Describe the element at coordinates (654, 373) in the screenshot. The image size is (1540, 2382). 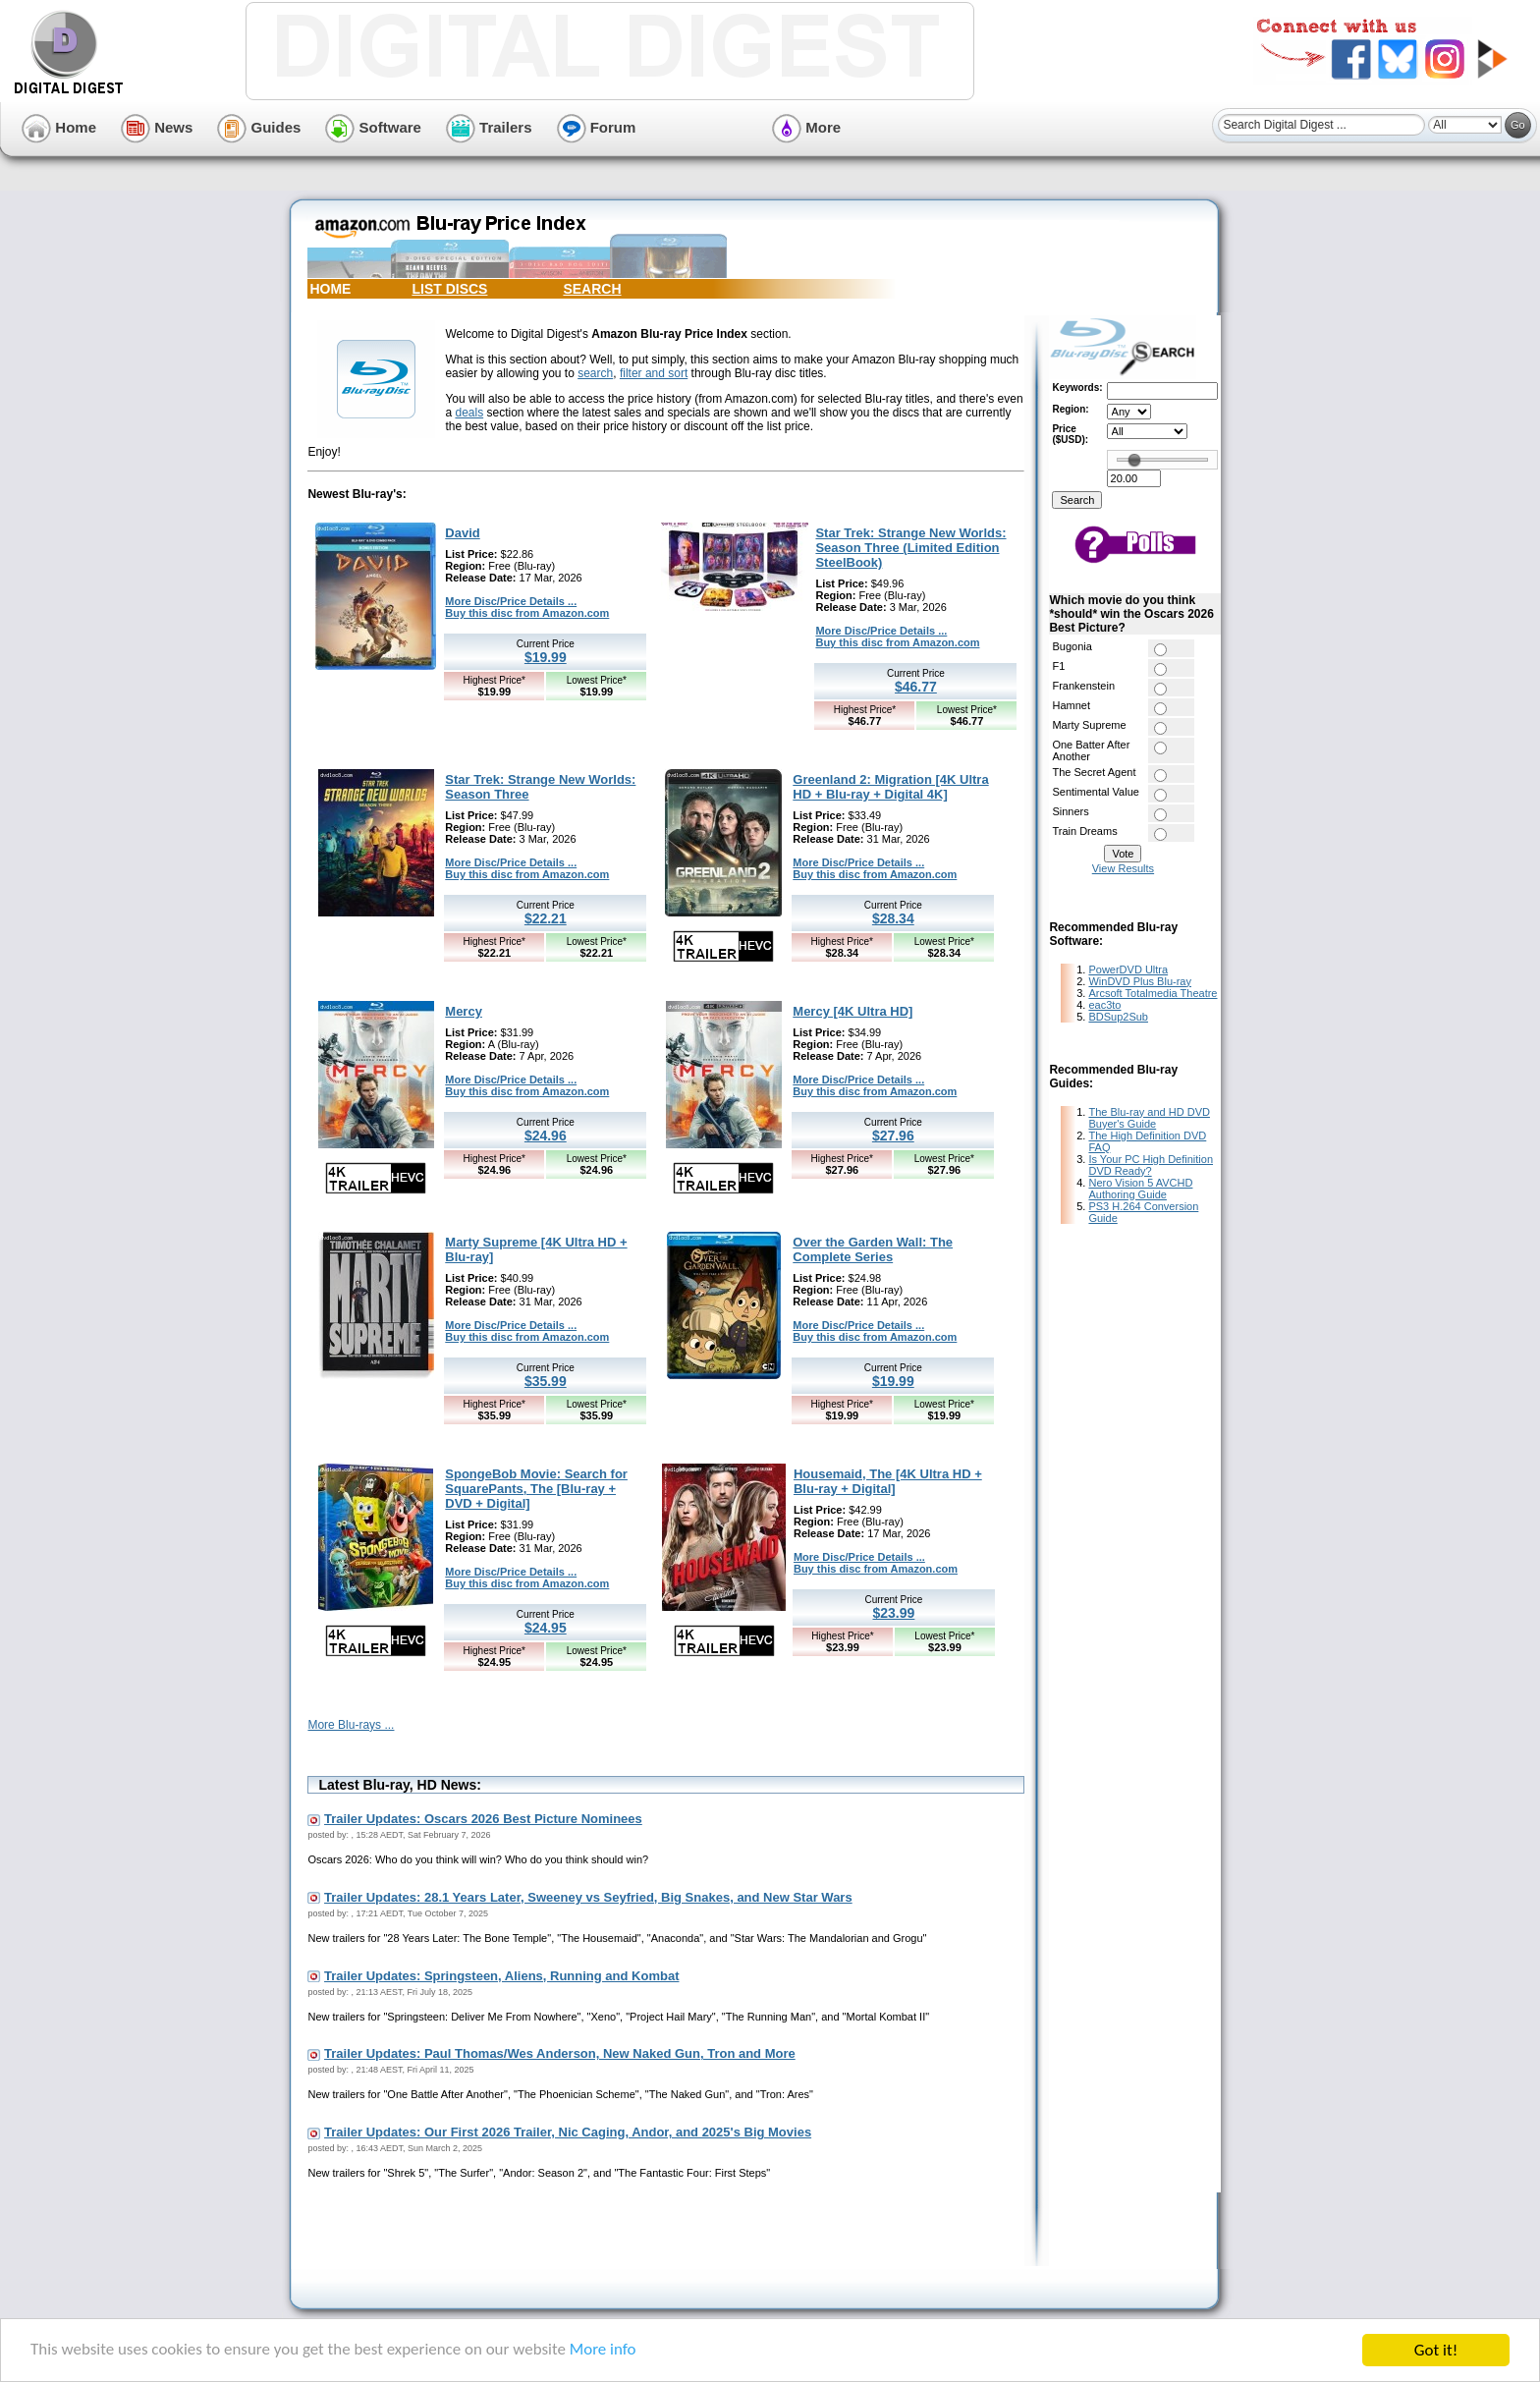
I see `filter and sort` at that location.